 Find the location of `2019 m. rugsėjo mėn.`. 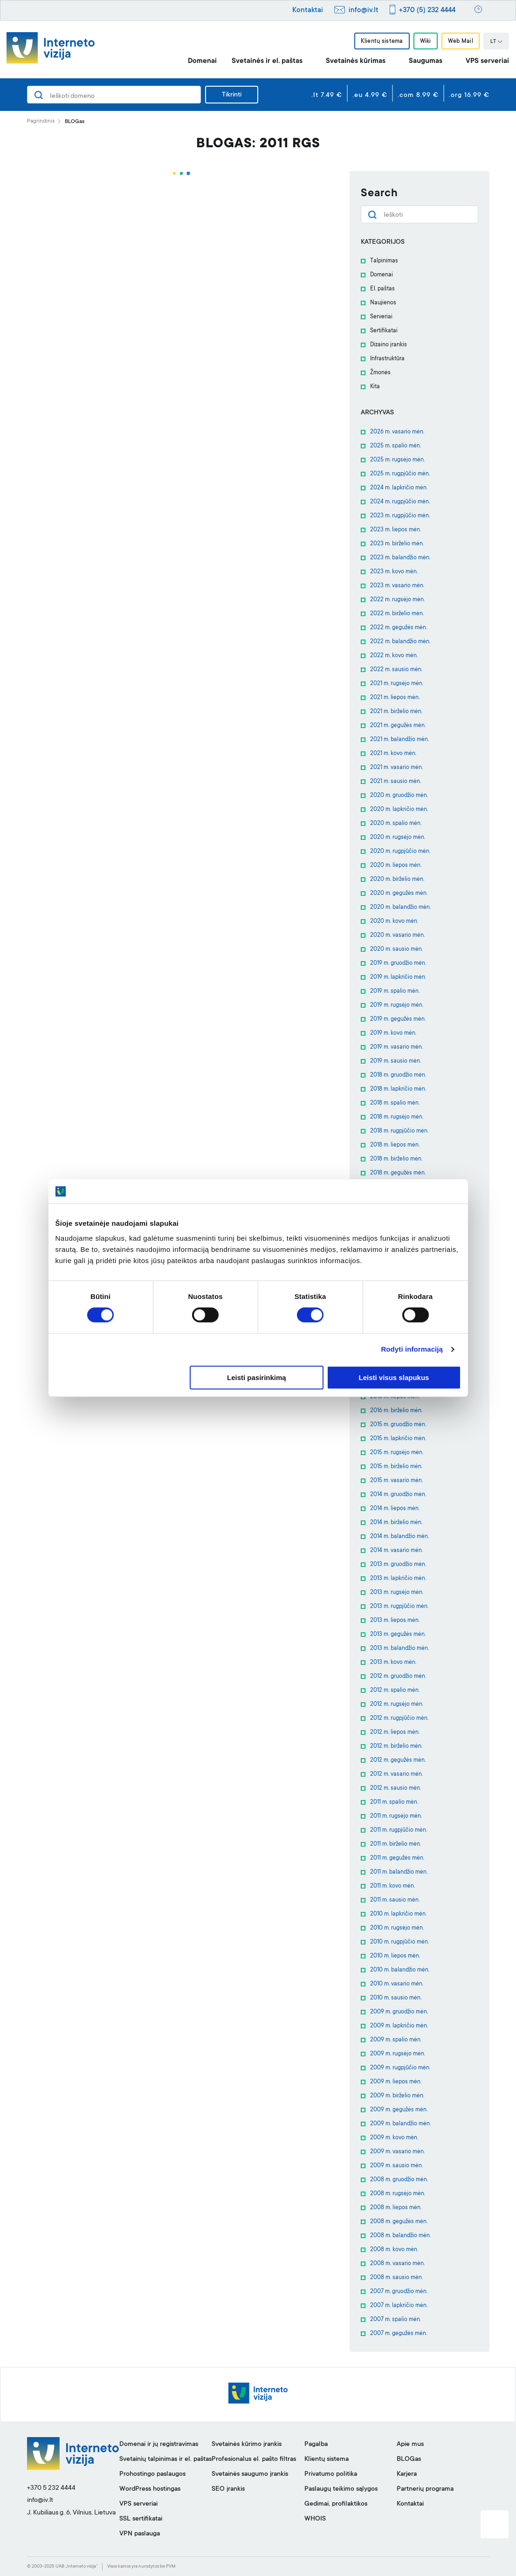

2019 m. rugsėjo mėn. is located at coordinates (396, 1005).